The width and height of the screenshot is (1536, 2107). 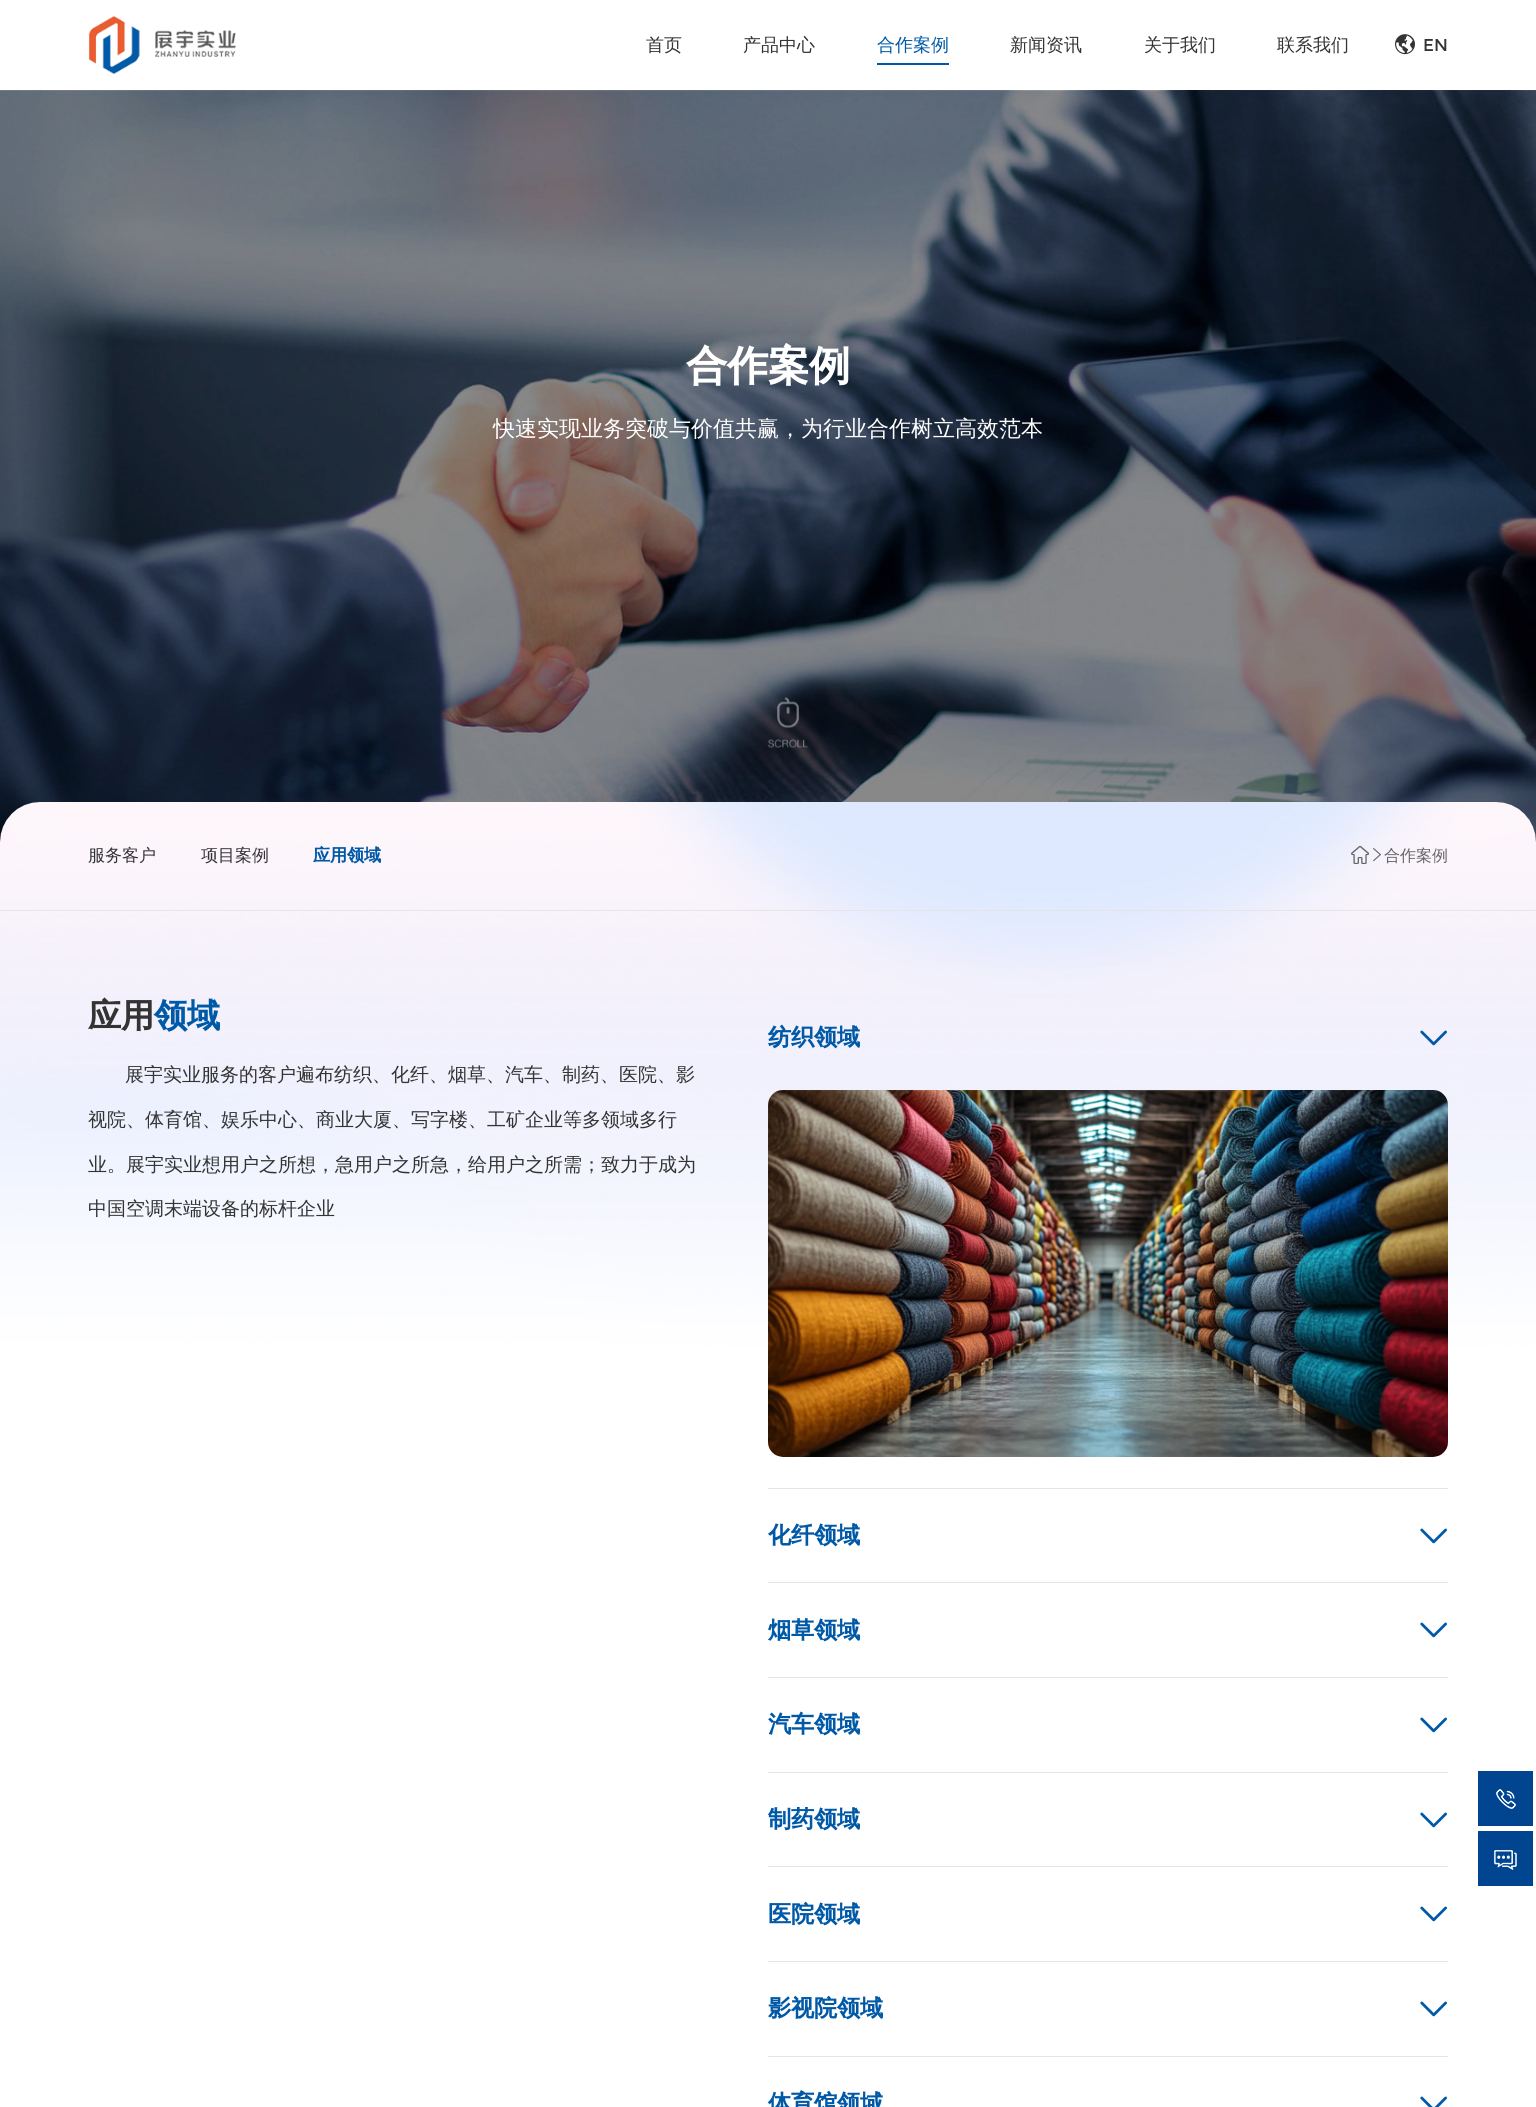 I want to click on 应用领域, so click(x=347, y=855).